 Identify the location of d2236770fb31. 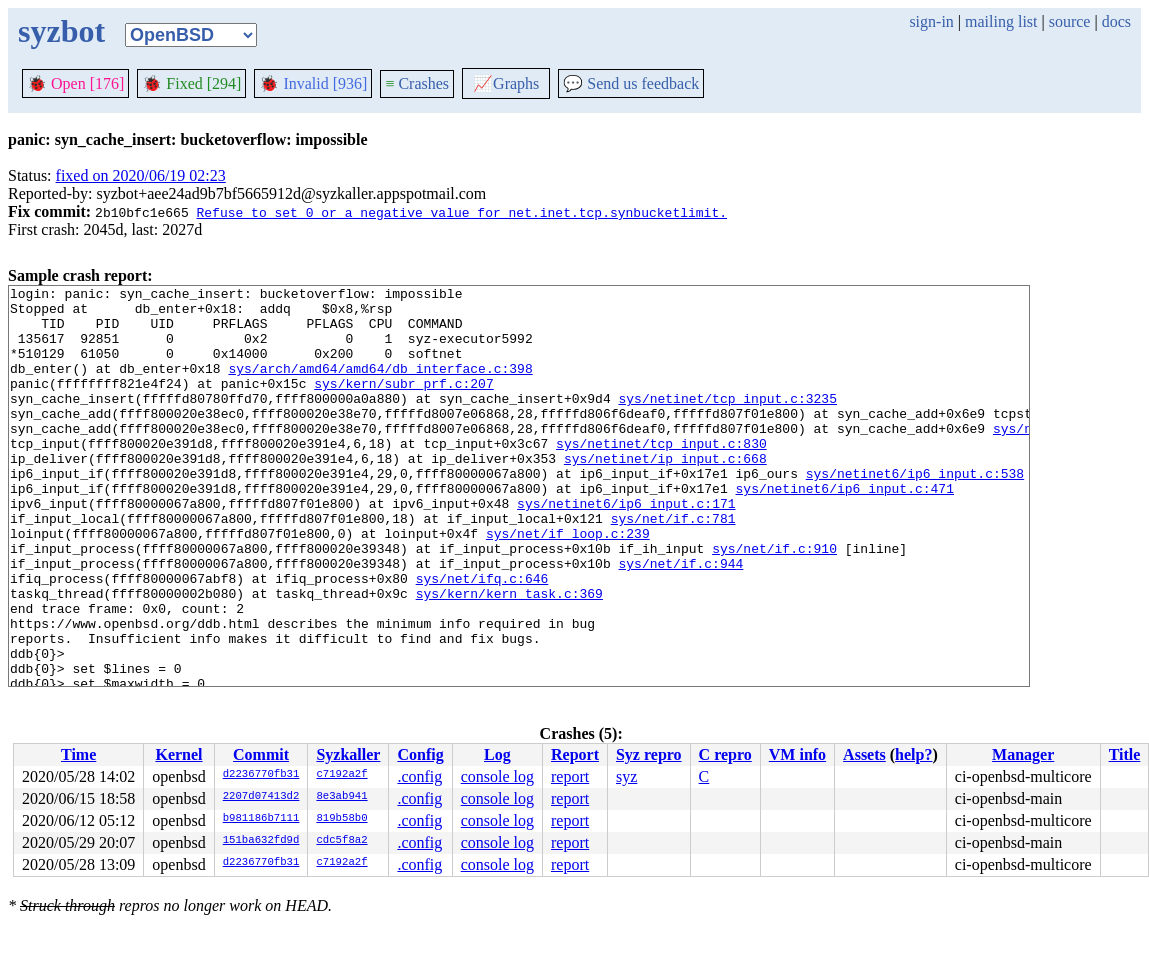
(261, 775).